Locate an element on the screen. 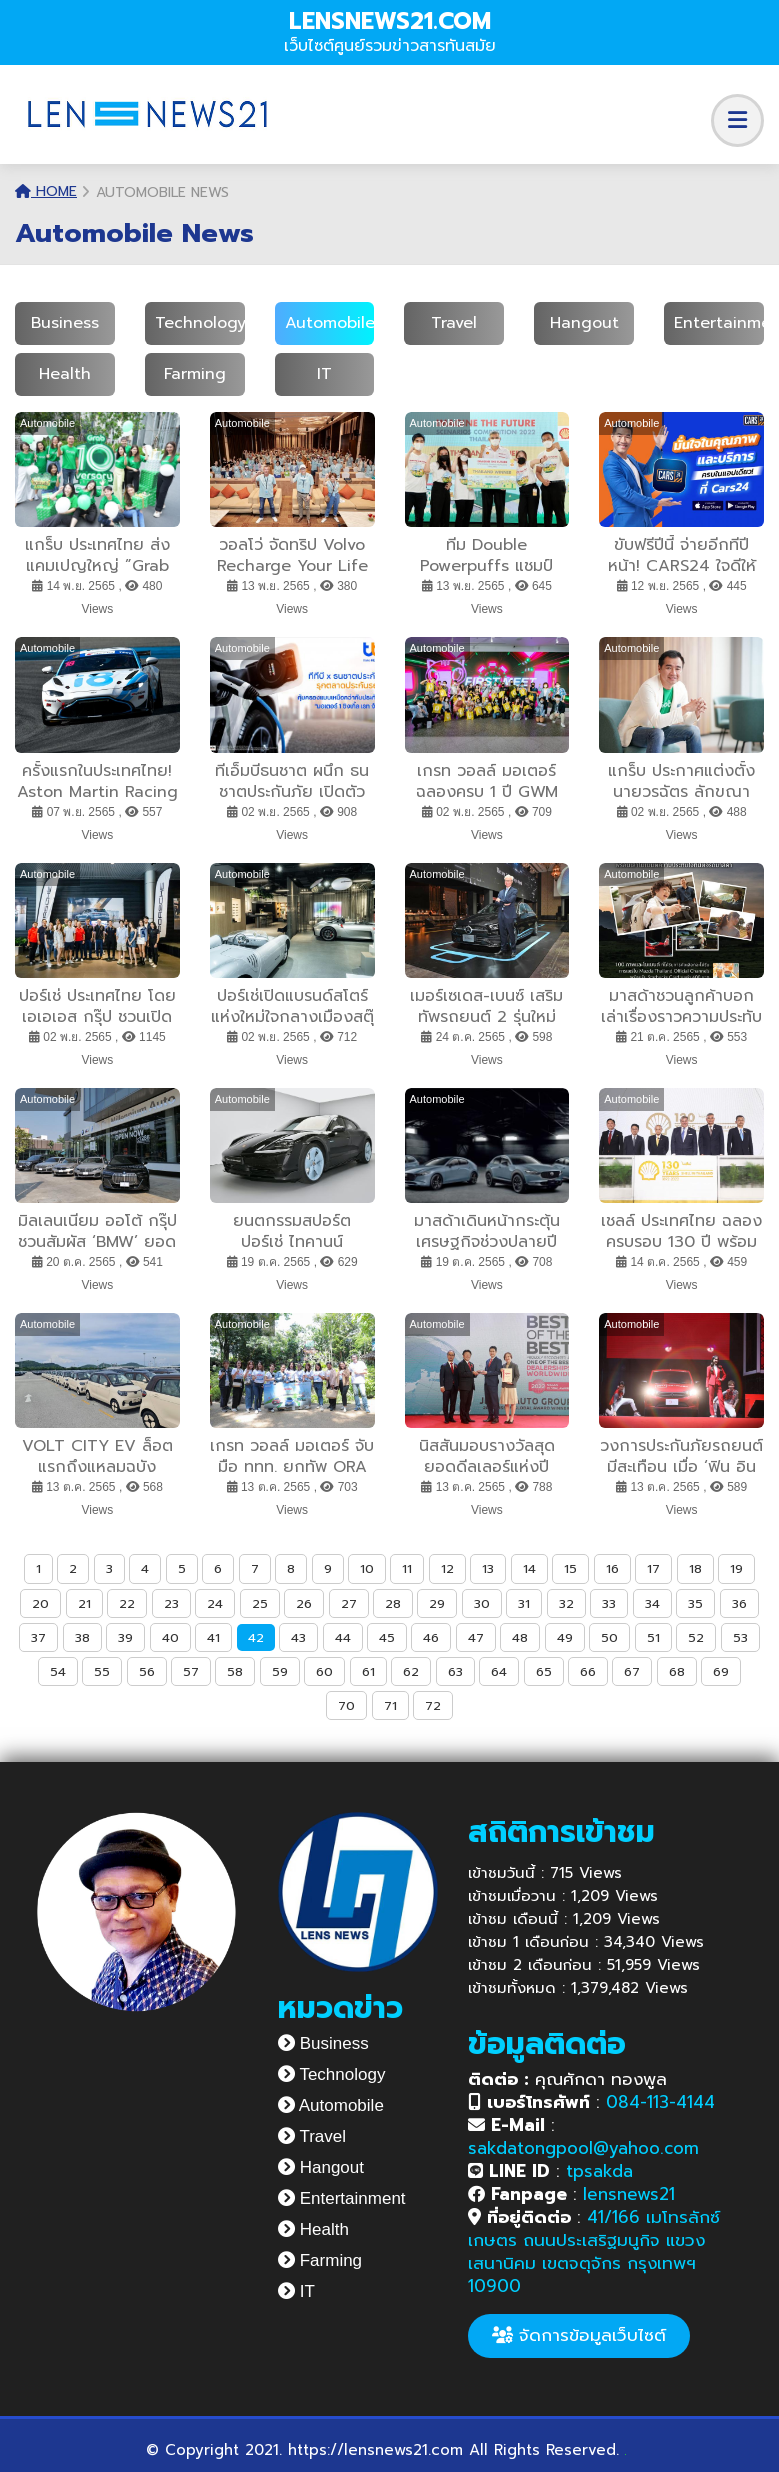 The image size is (779, 2472). 34 is located at coordinates (652, 1603).